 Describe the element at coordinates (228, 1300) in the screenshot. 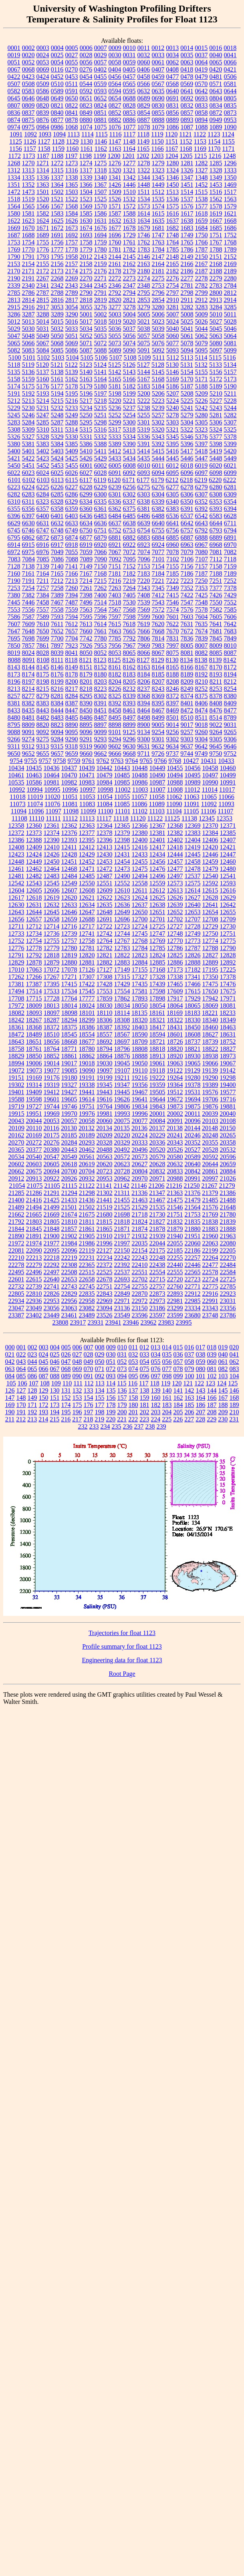

I see `23031` at that location.